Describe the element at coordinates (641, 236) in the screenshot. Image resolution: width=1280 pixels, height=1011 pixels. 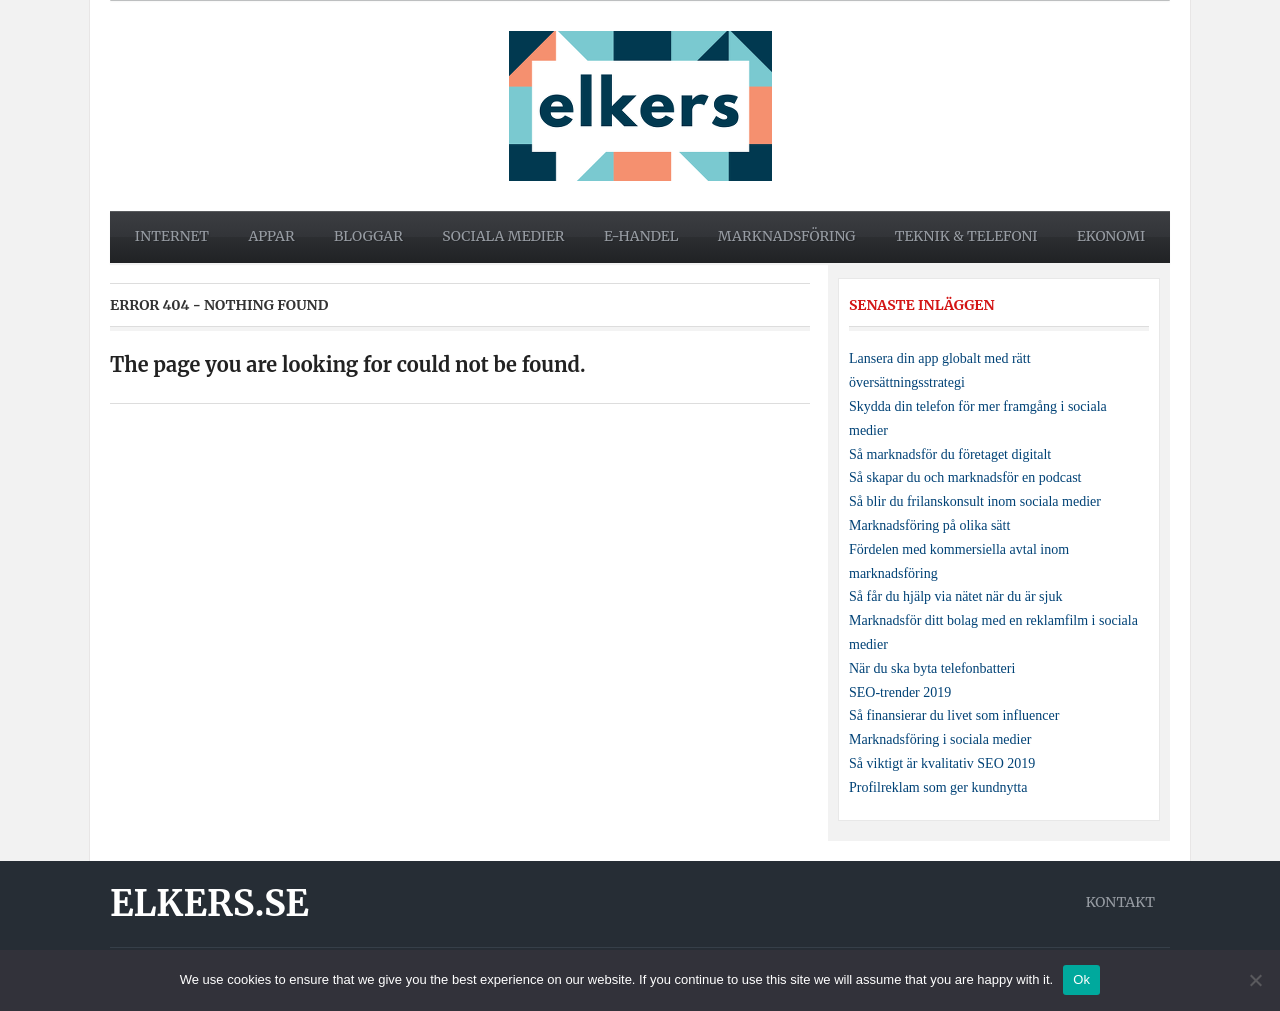
I see `E-handel` at that location.